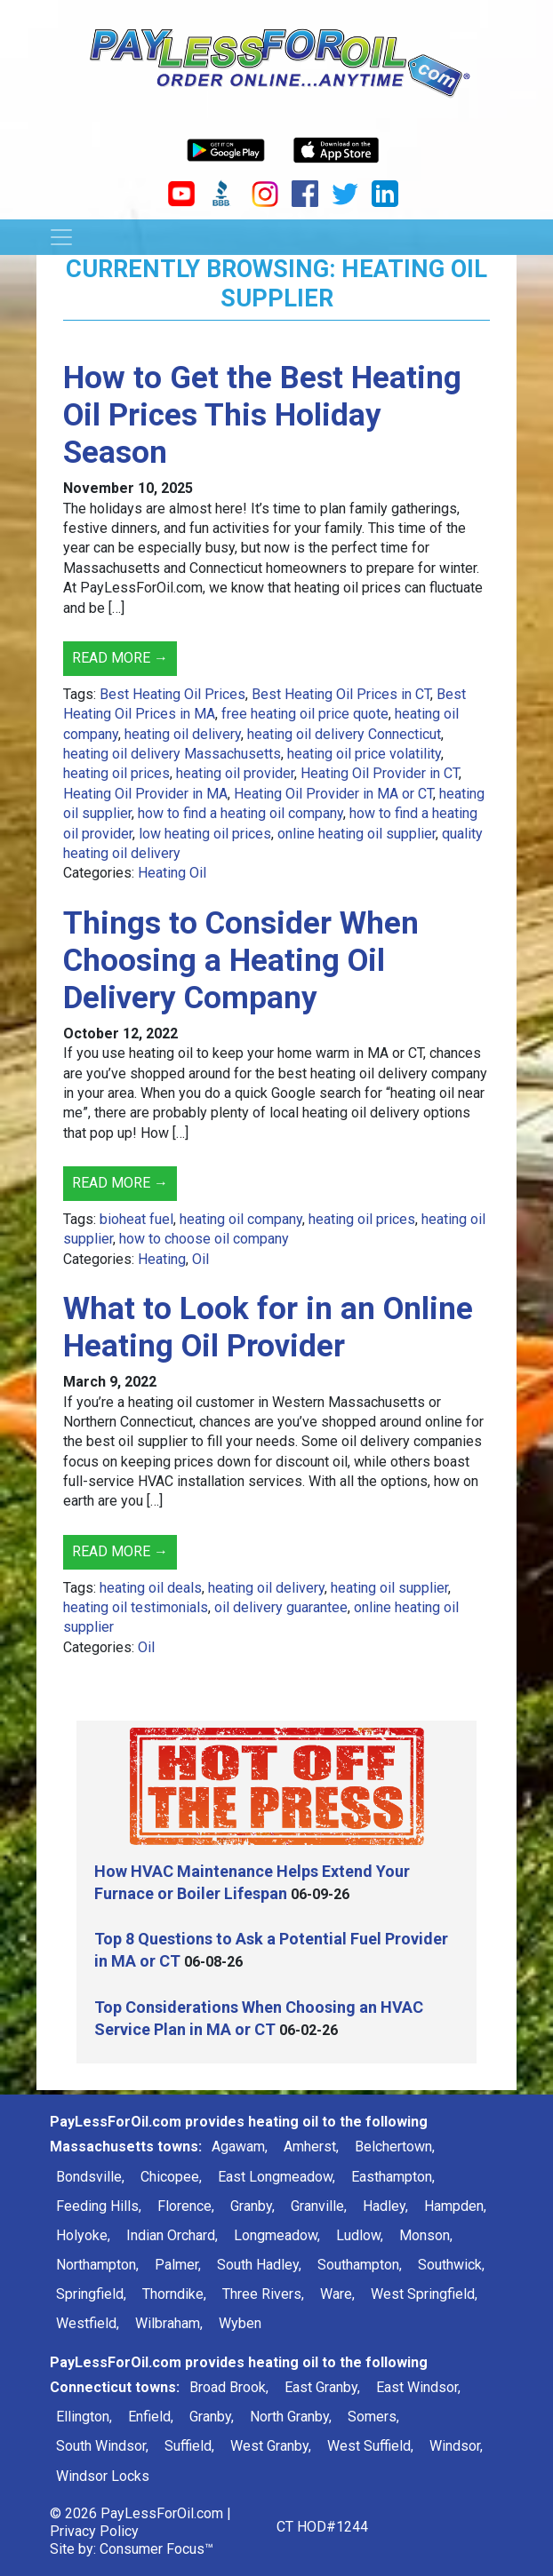 The width and height of the screenshot is (553, 2576). What do you see at coordinates (84, 2416) in the screenshot?
I see `Ellington,` at bounding box center [84, 2416].